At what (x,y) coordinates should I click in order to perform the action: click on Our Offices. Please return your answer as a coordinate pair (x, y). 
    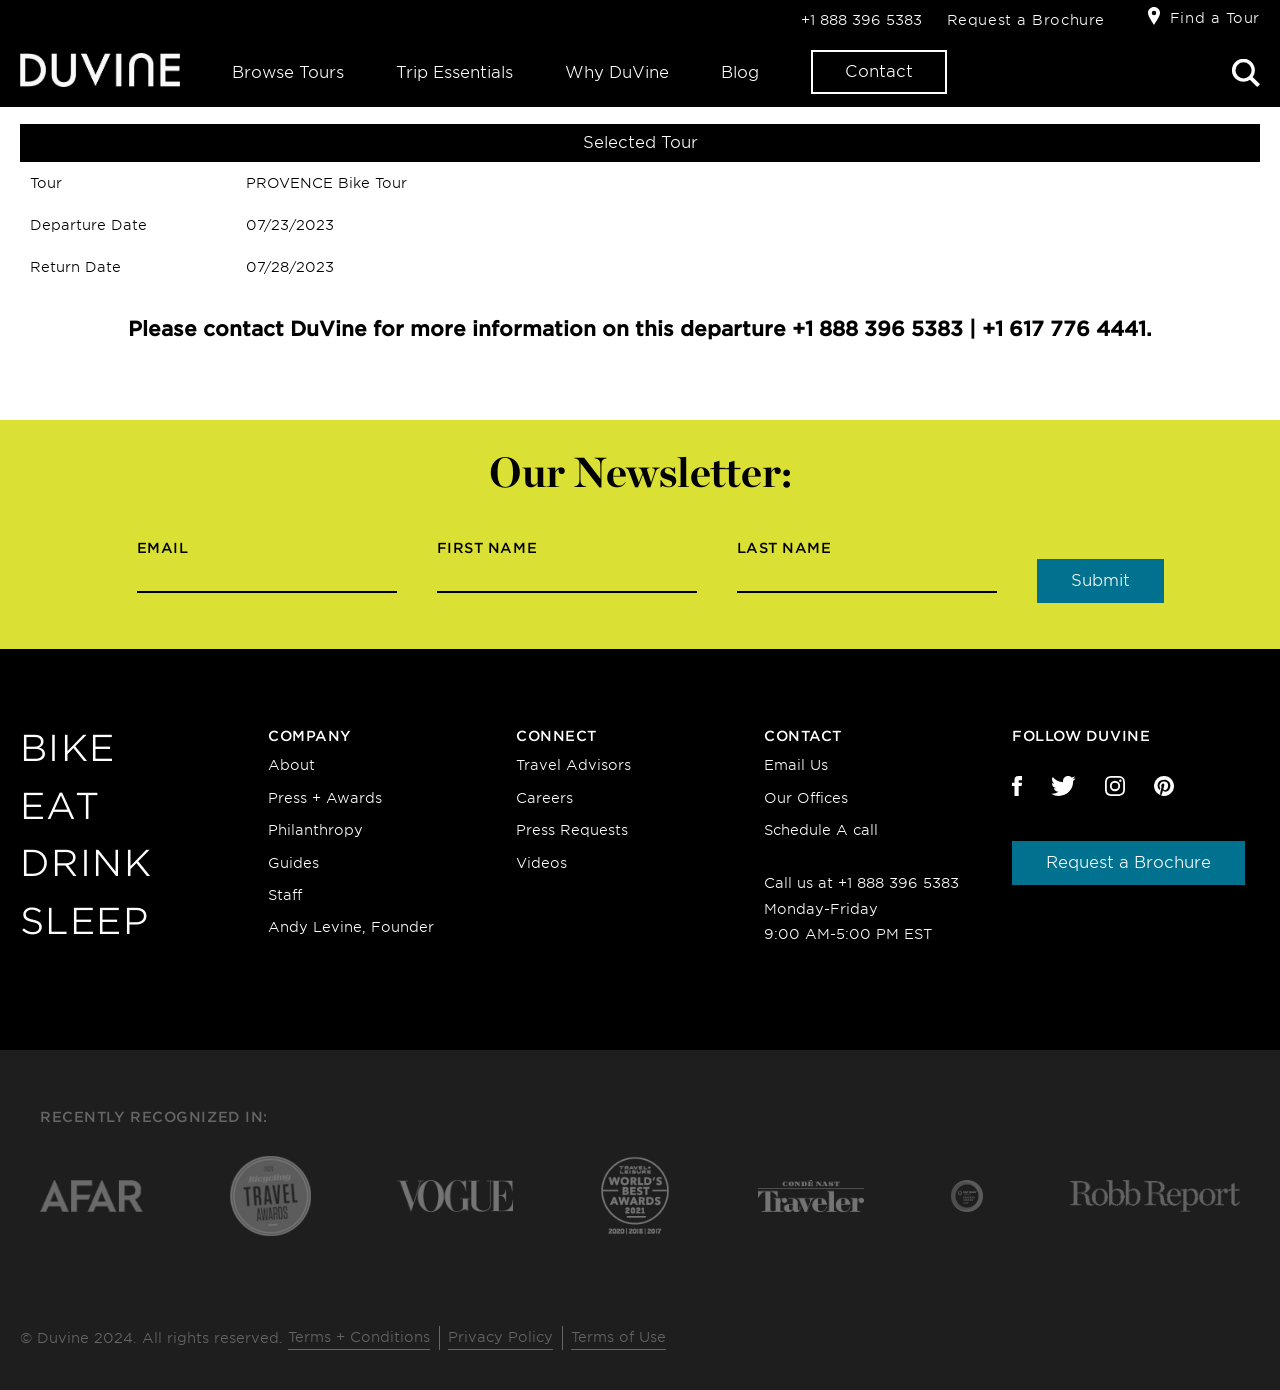
    Looking at the image, I should click on (806, 798).